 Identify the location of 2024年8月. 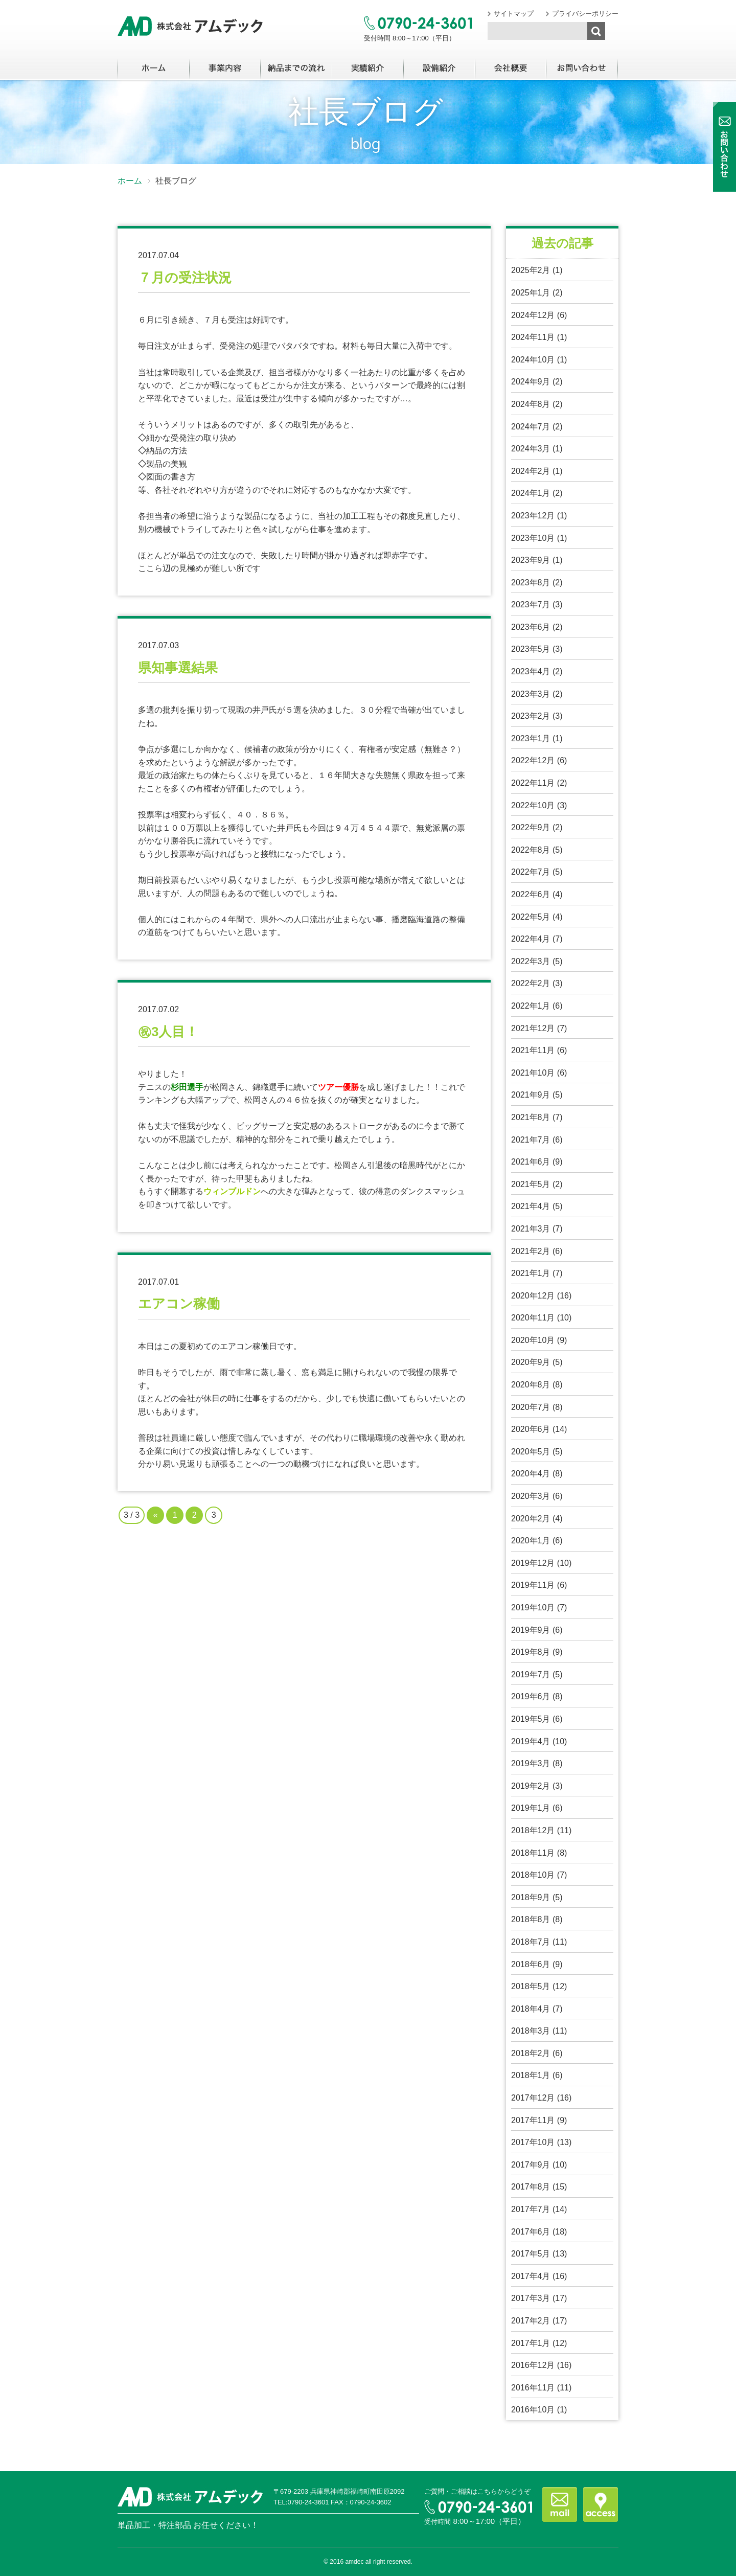
(530, 404).